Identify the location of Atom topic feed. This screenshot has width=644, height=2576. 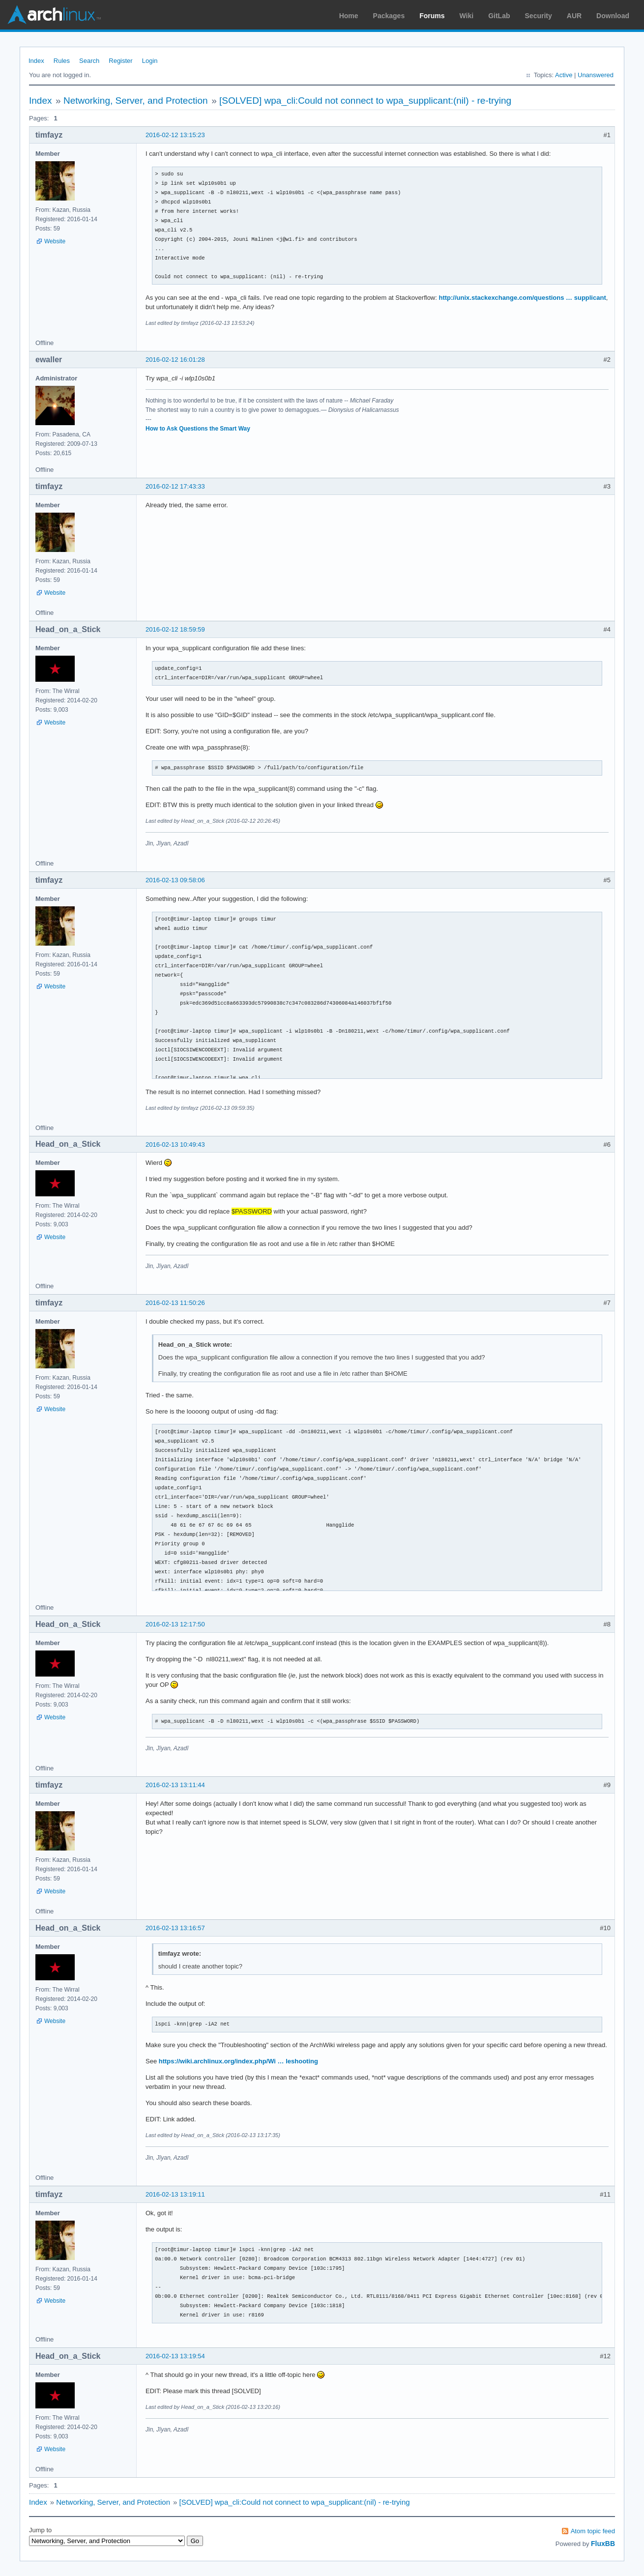
(593, 2531).